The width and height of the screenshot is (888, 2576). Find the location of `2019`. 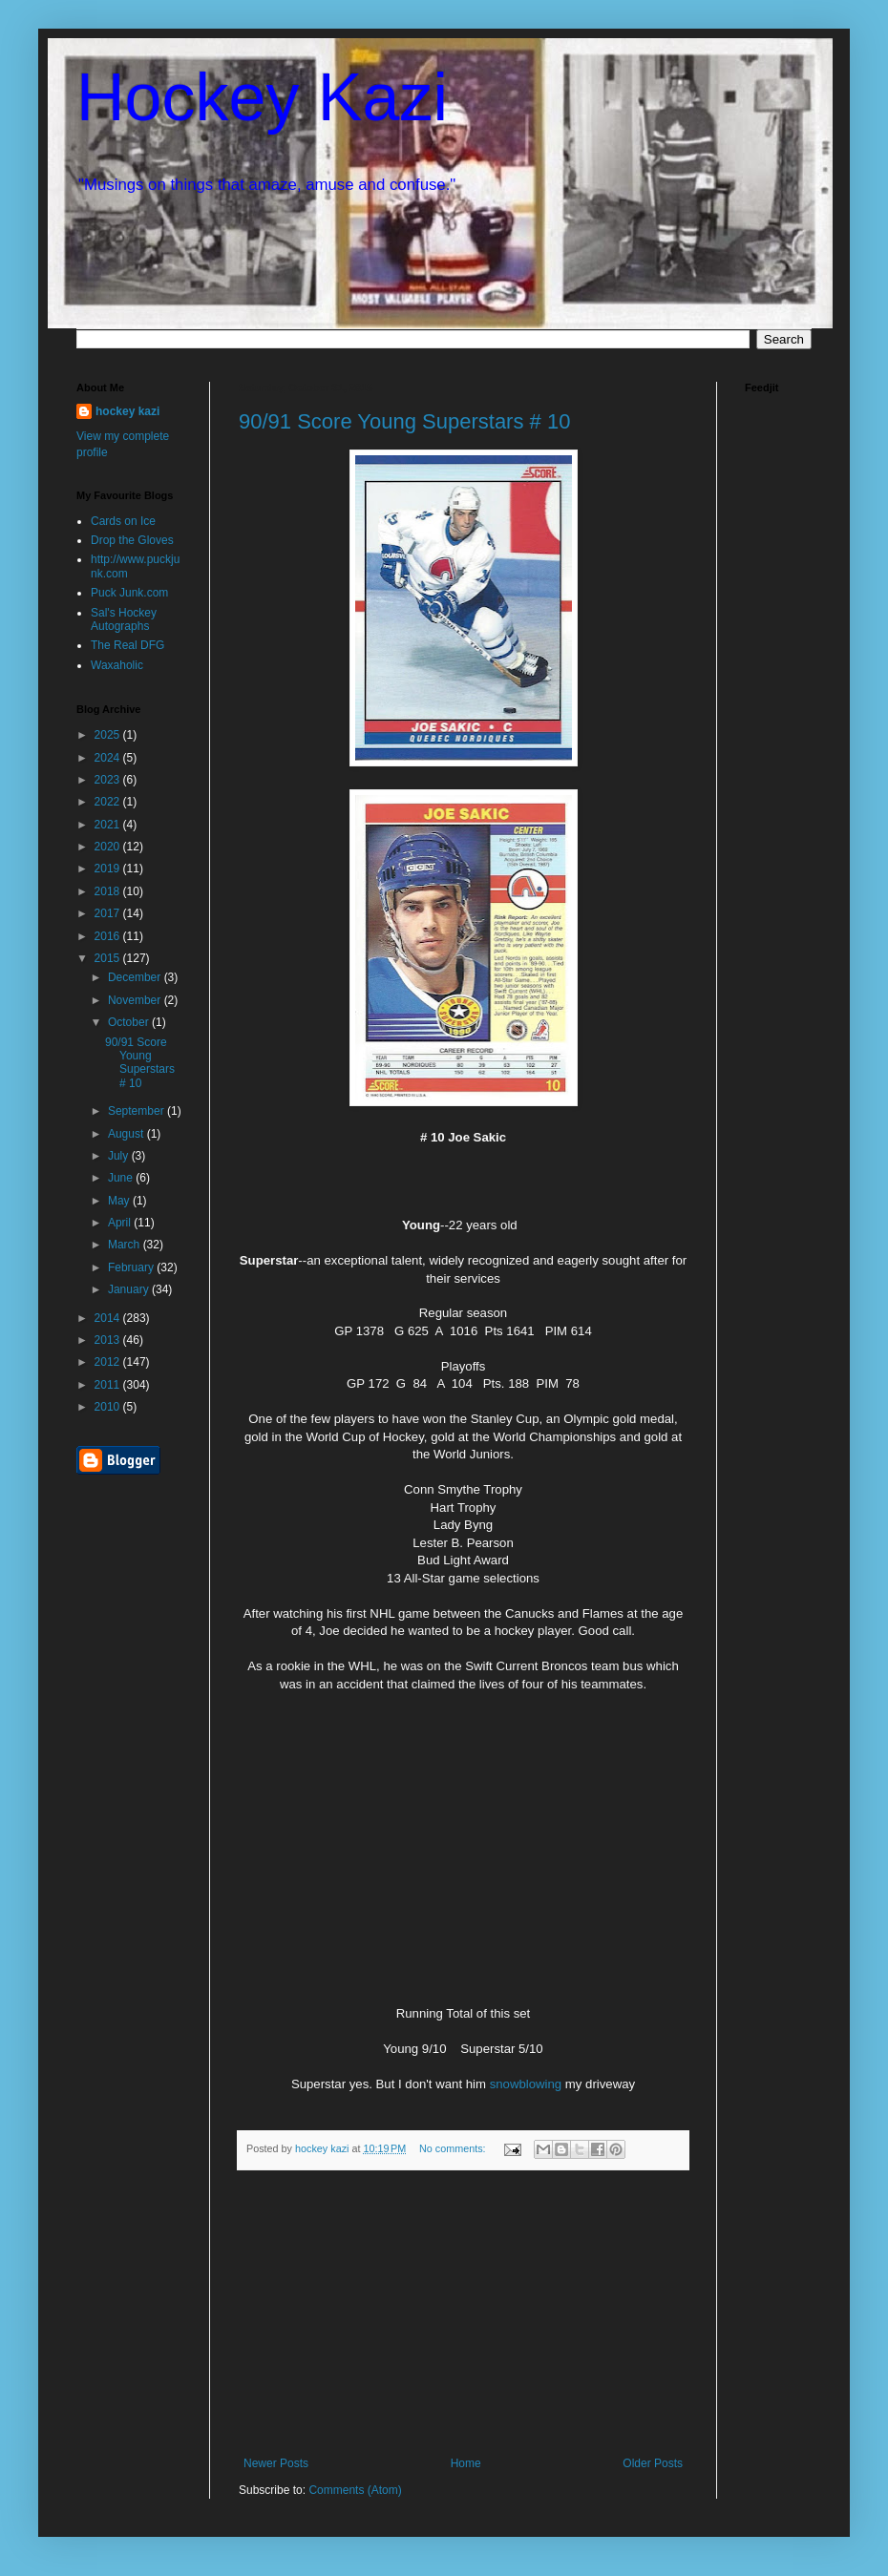

2019 is located at coordinates (109, 868).